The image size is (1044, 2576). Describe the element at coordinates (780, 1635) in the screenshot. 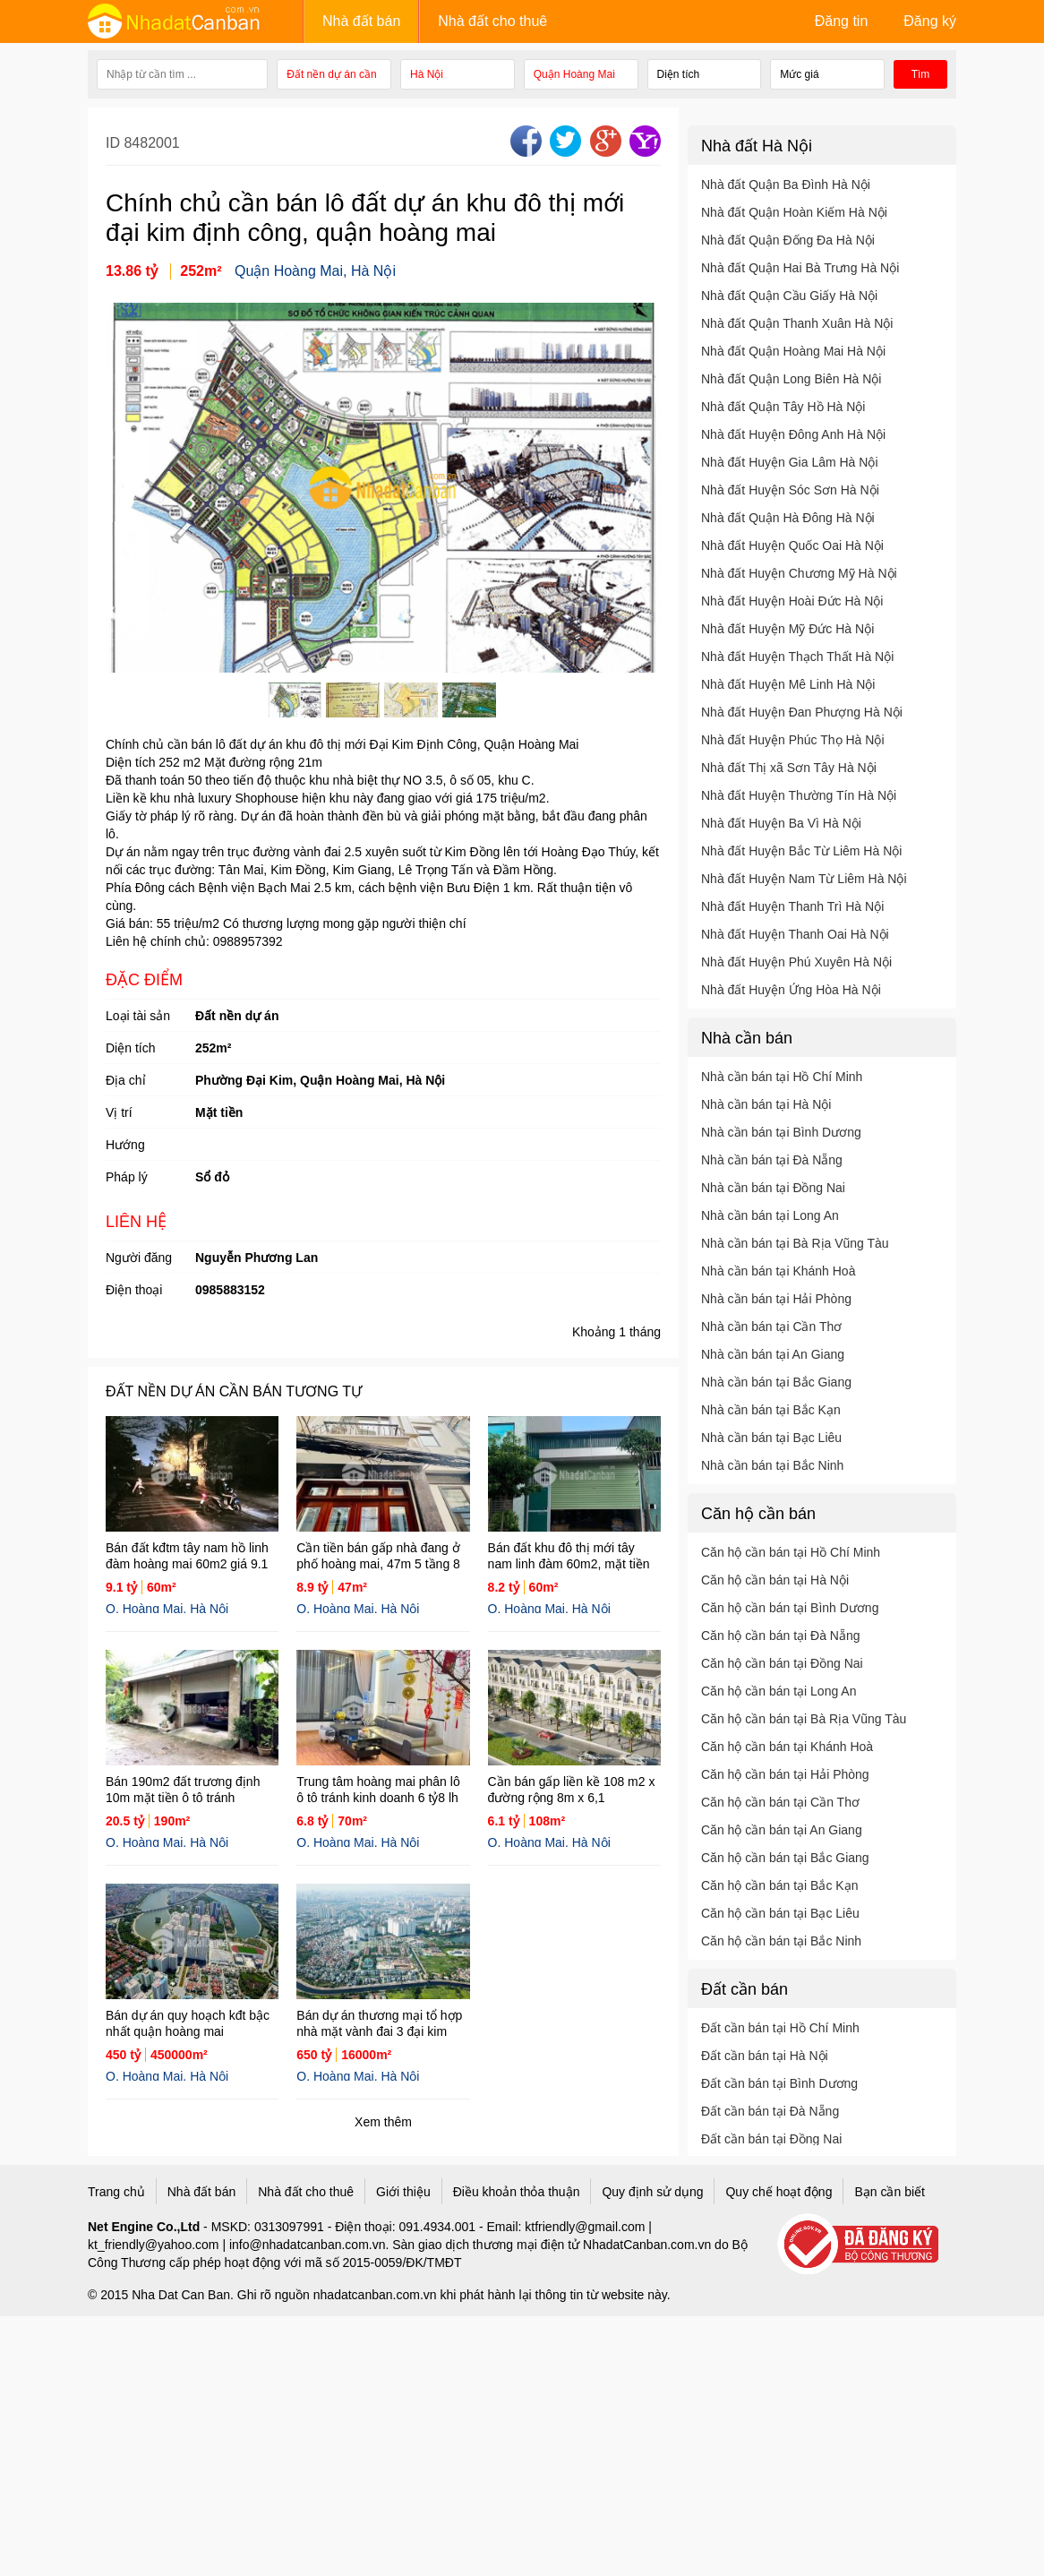

I see `Căn hộ cần bán tại Đà Nẵng` at that location.